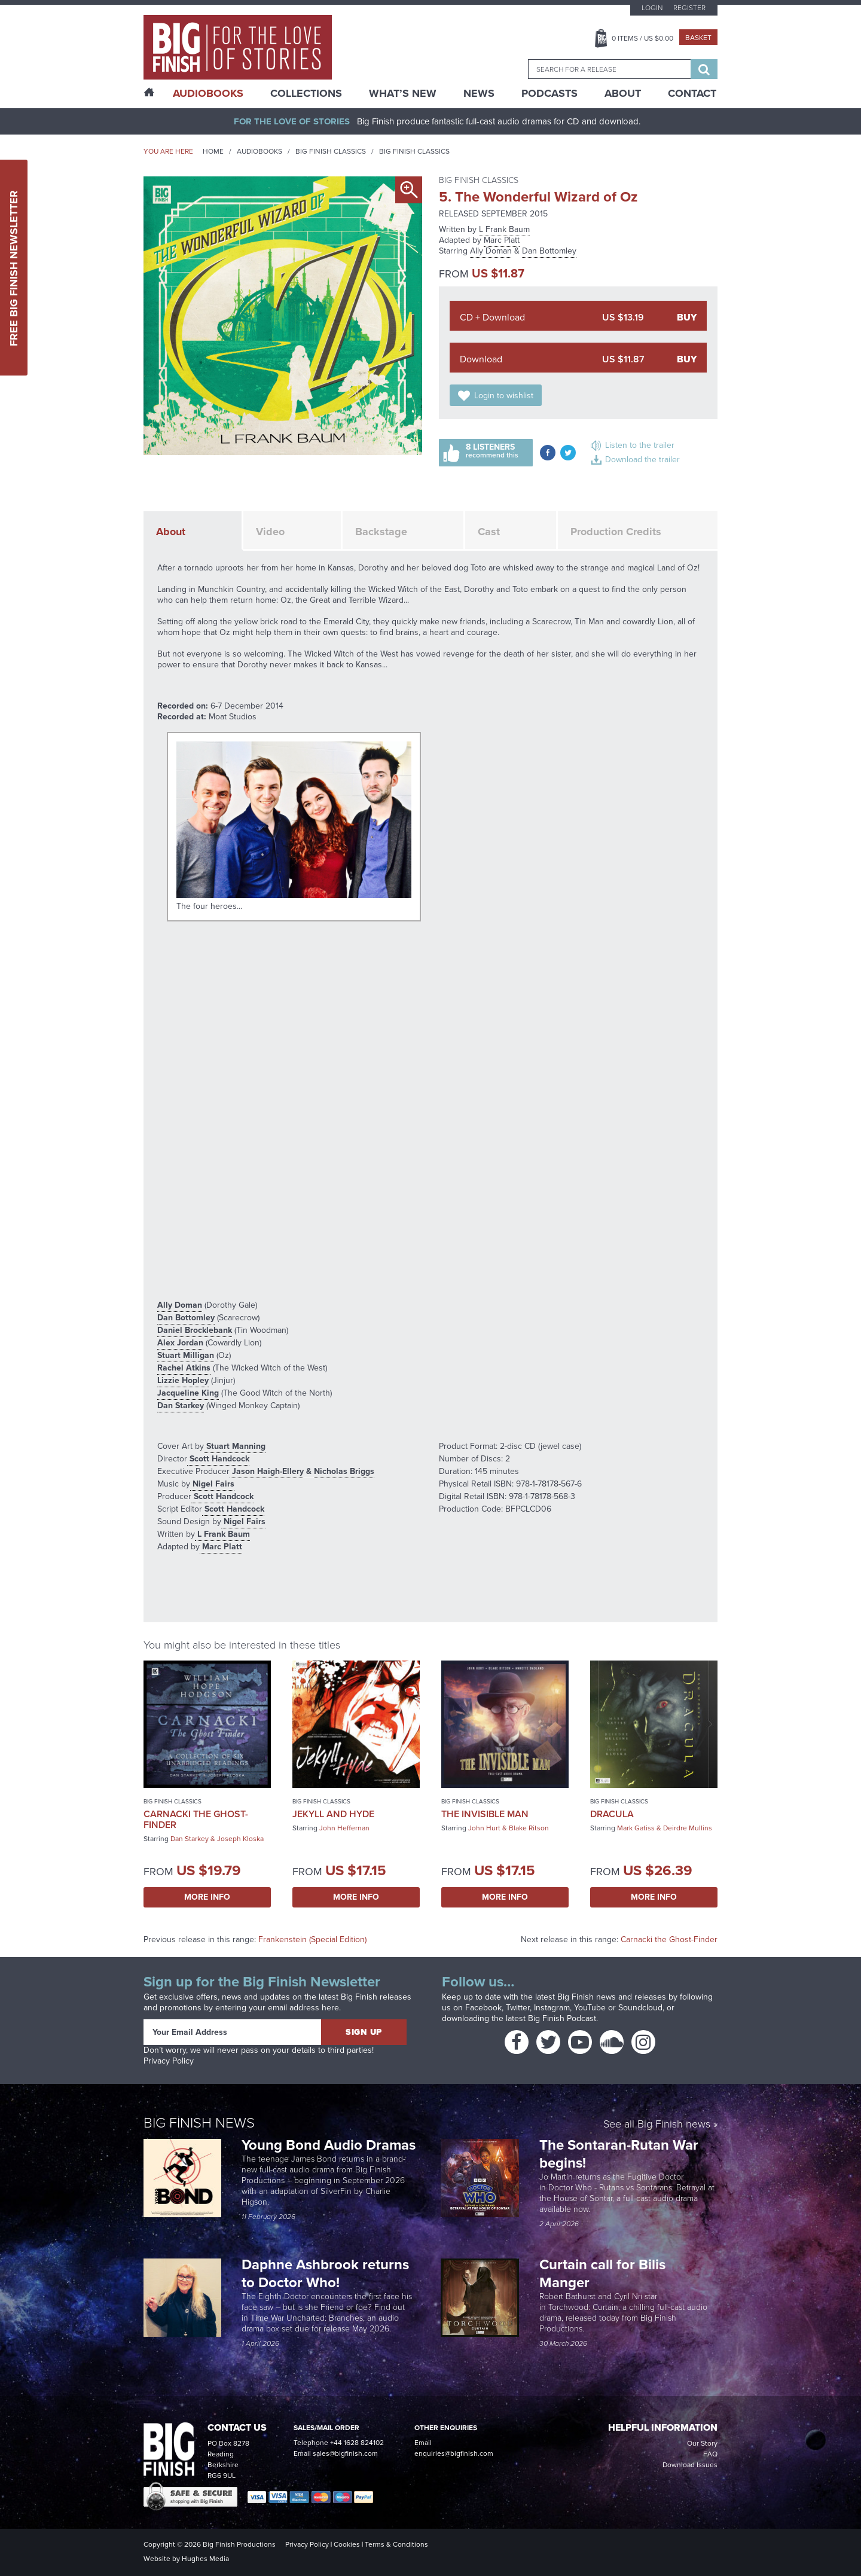 The width and height of the screenshot is (861, 2576). What do you see at coordinates (240, 1838) in the screenshot?
I see `Joseph Kloska` at bounding box center [240, 1838].